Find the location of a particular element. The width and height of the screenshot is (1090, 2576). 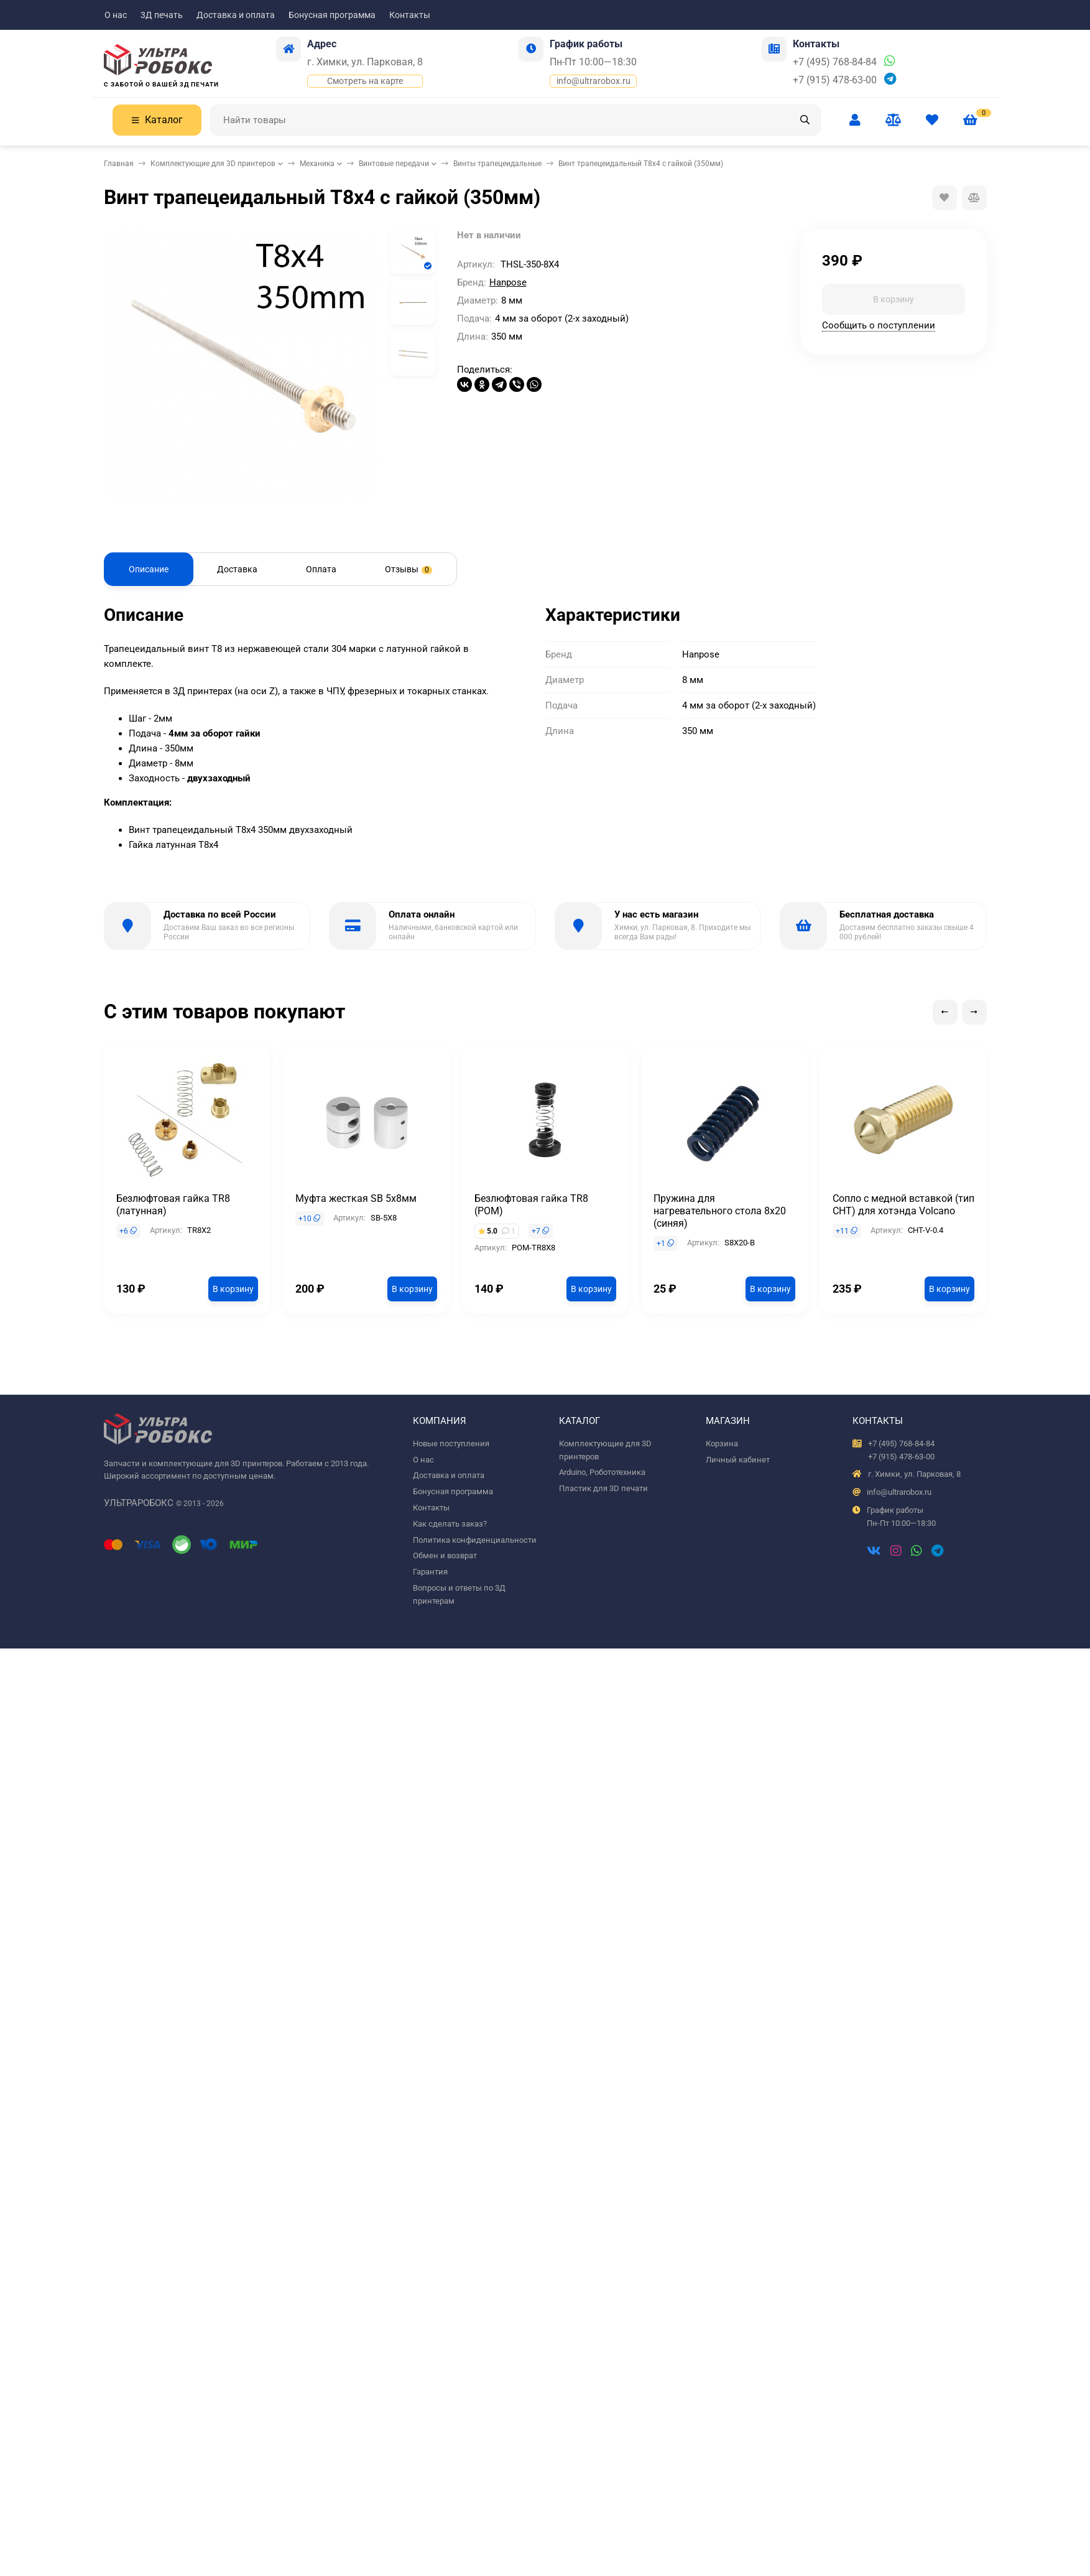

Arduino, Робототехника is located at coordinates (602, 1472).